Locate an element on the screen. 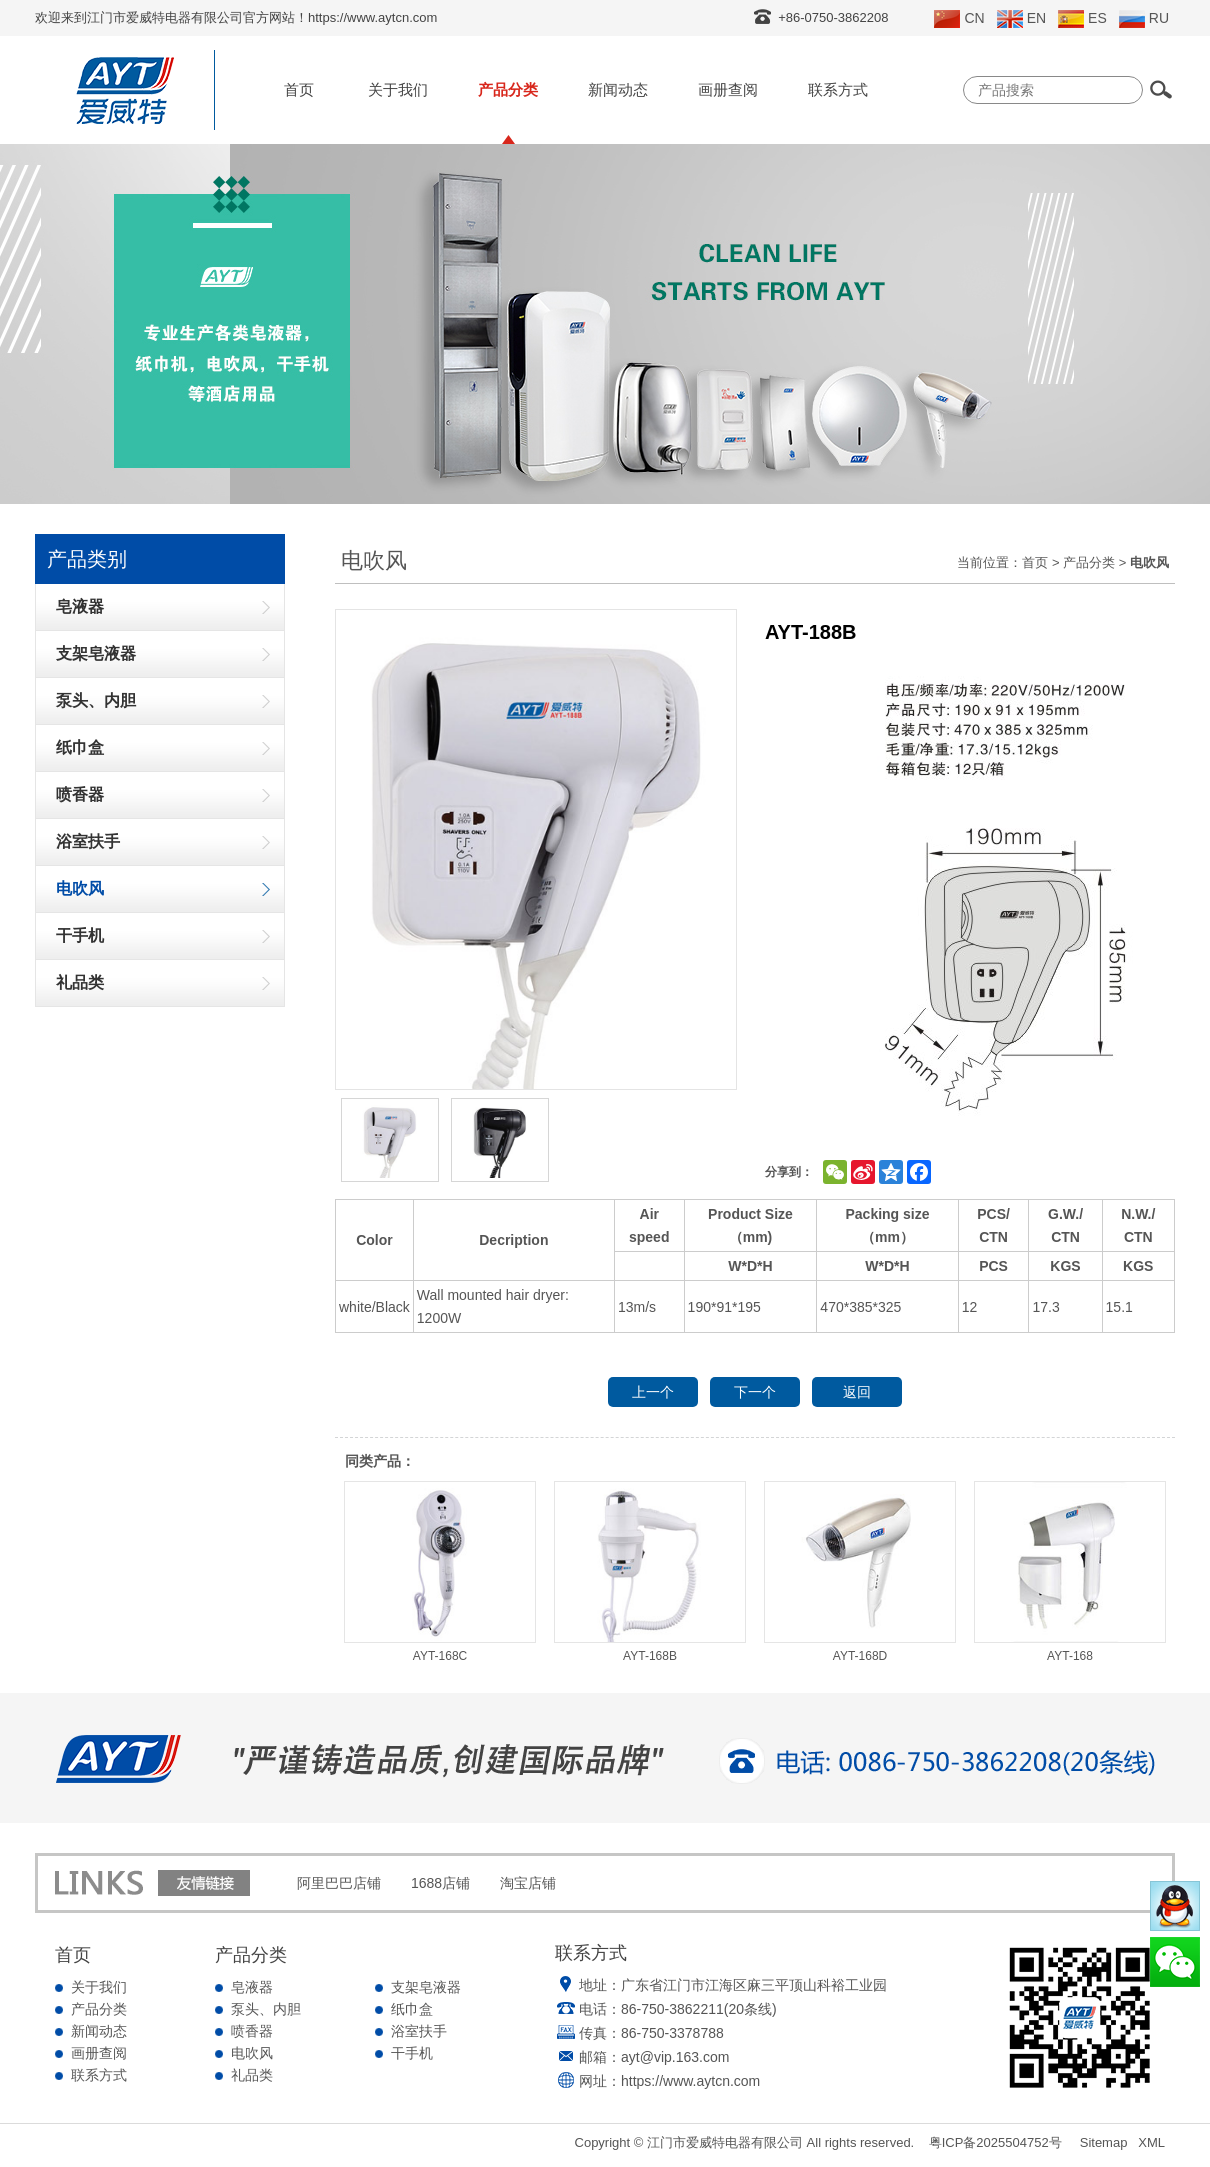 Image resolution: width=1210 pixels, height=2167 pixels. 干手机 is located at coordinates (412, 2053).